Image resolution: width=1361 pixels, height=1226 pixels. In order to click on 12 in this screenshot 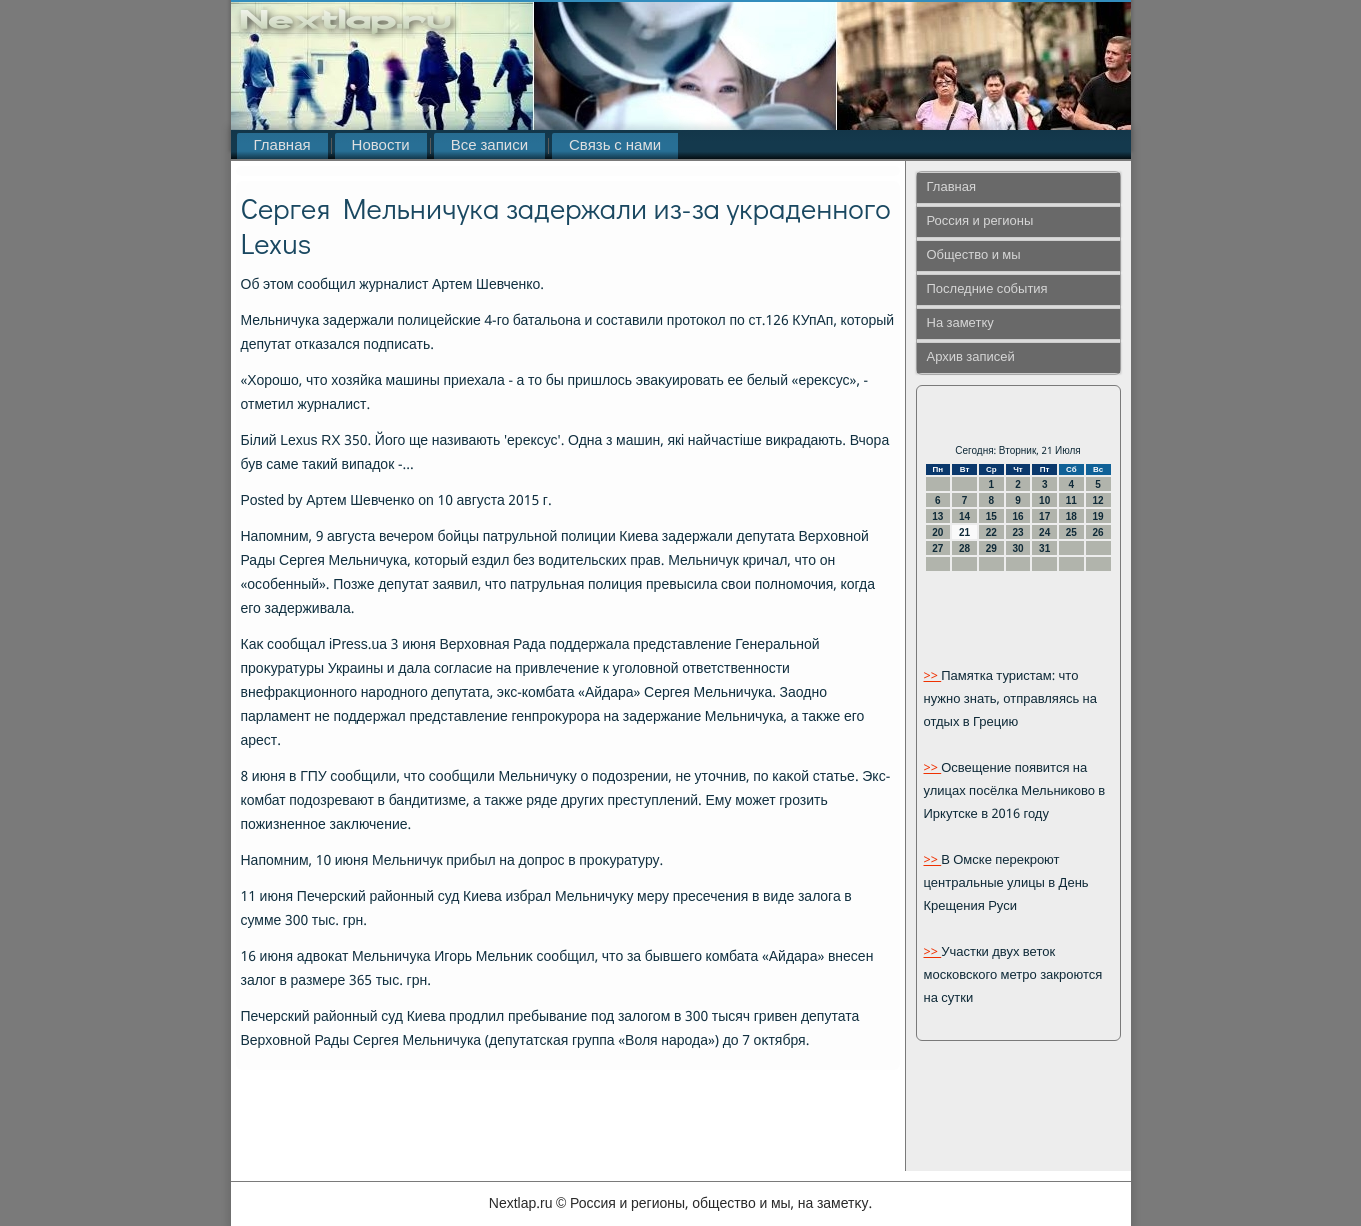, I will do `click(1098, 500)`.